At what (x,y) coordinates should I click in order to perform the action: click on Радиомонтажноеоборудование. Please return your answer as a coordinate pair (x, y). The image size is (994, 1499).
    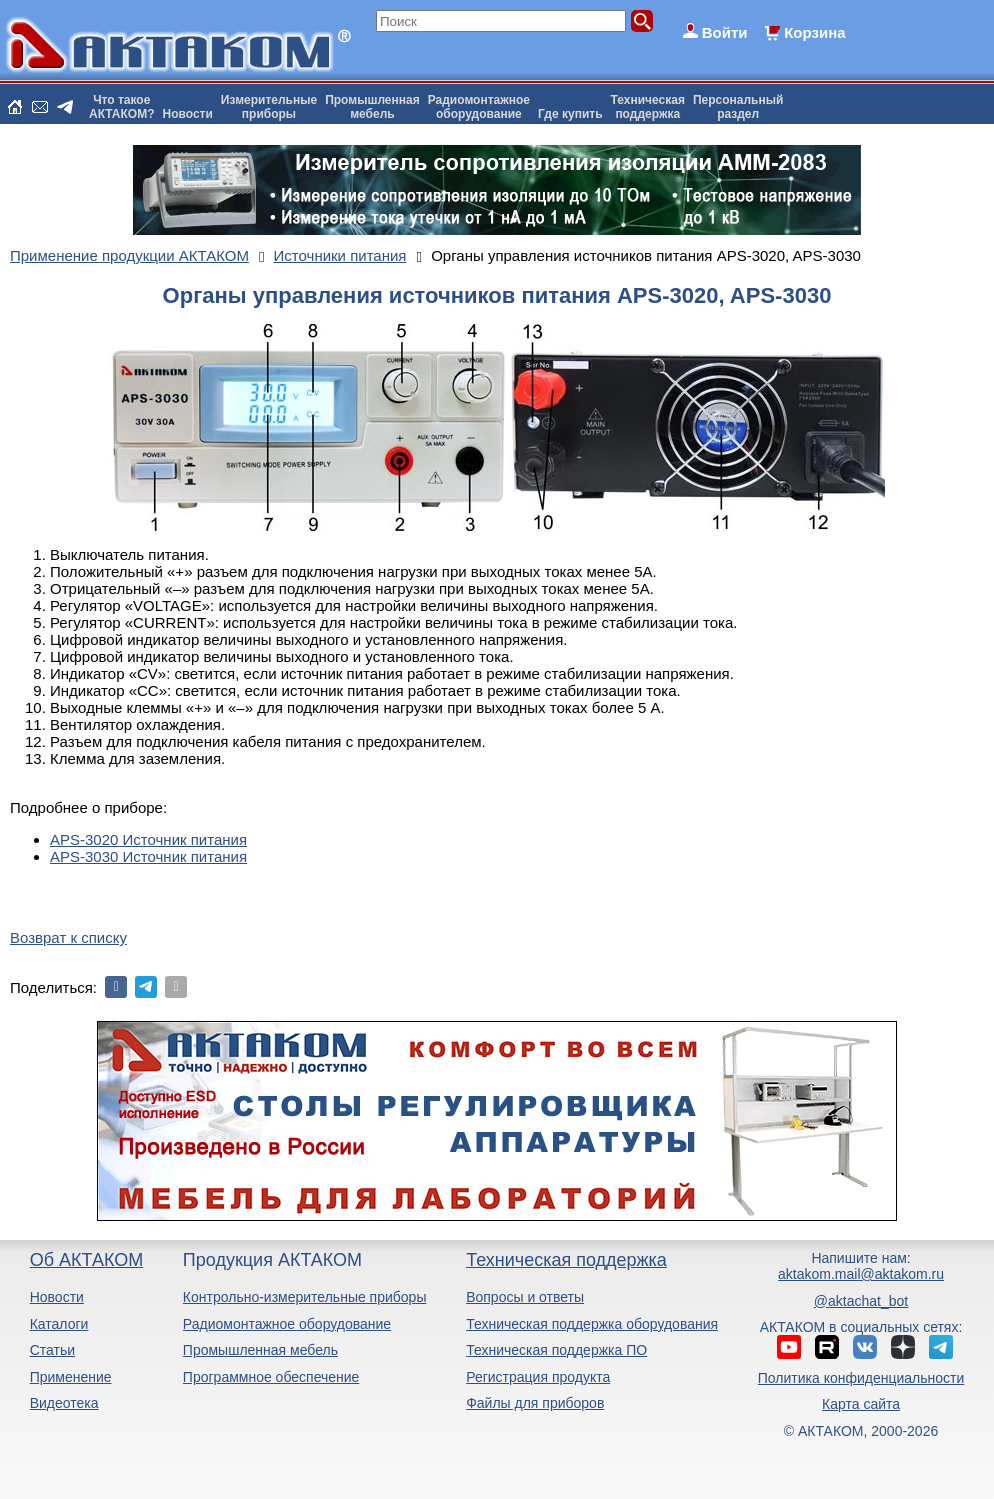
    Looking at the image, I should click on (479, 107).